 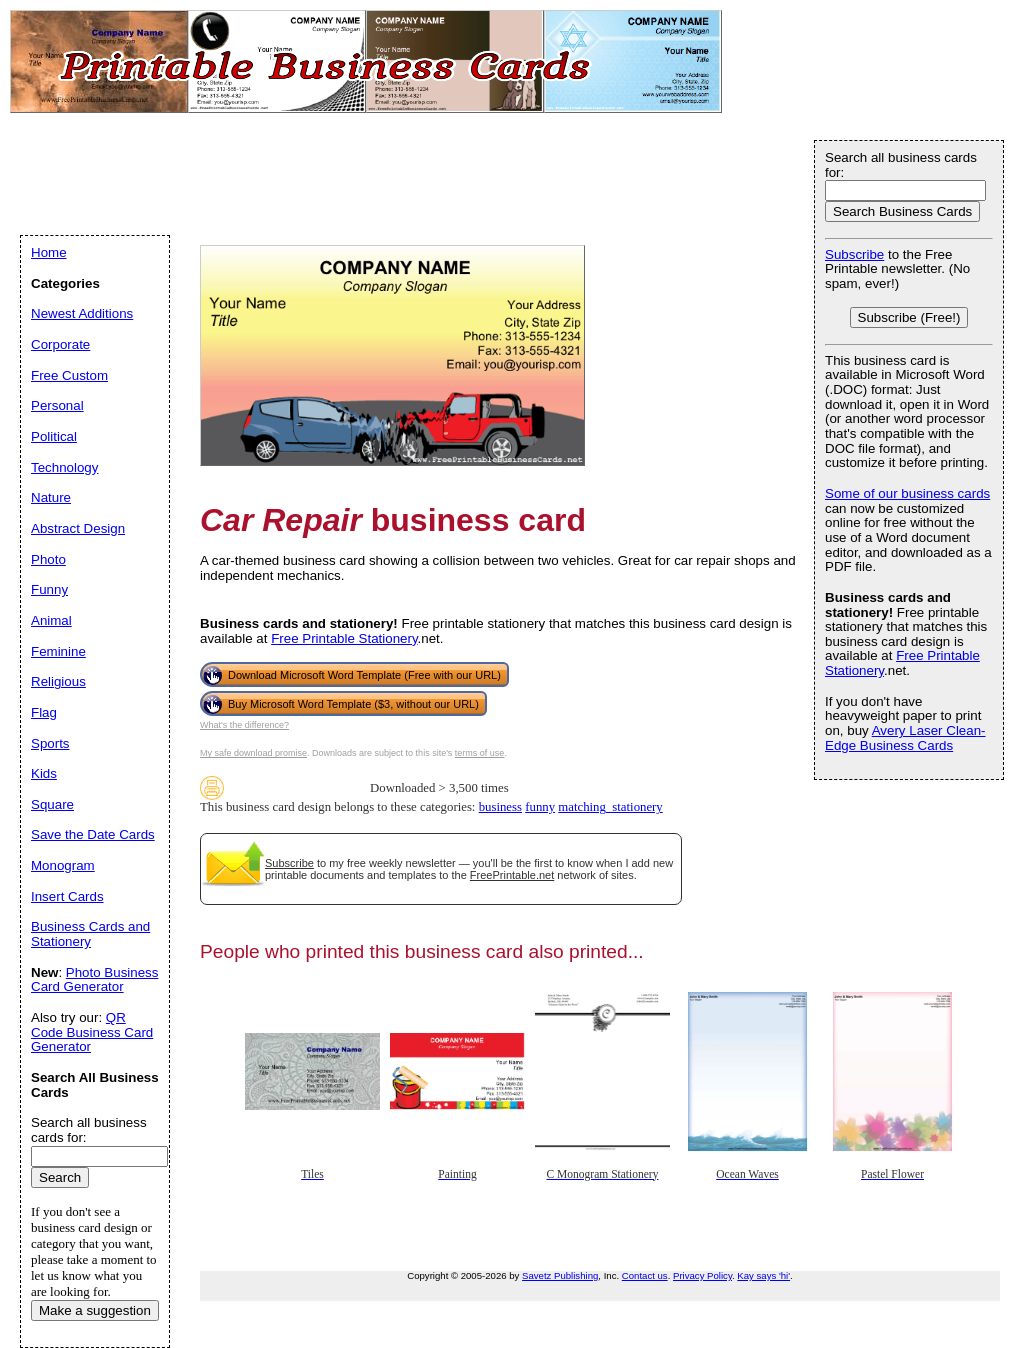 What do you see at coordinates (645, 1275) in the screenshot?
I see `Contact us` at bounding box center [645, 1275].